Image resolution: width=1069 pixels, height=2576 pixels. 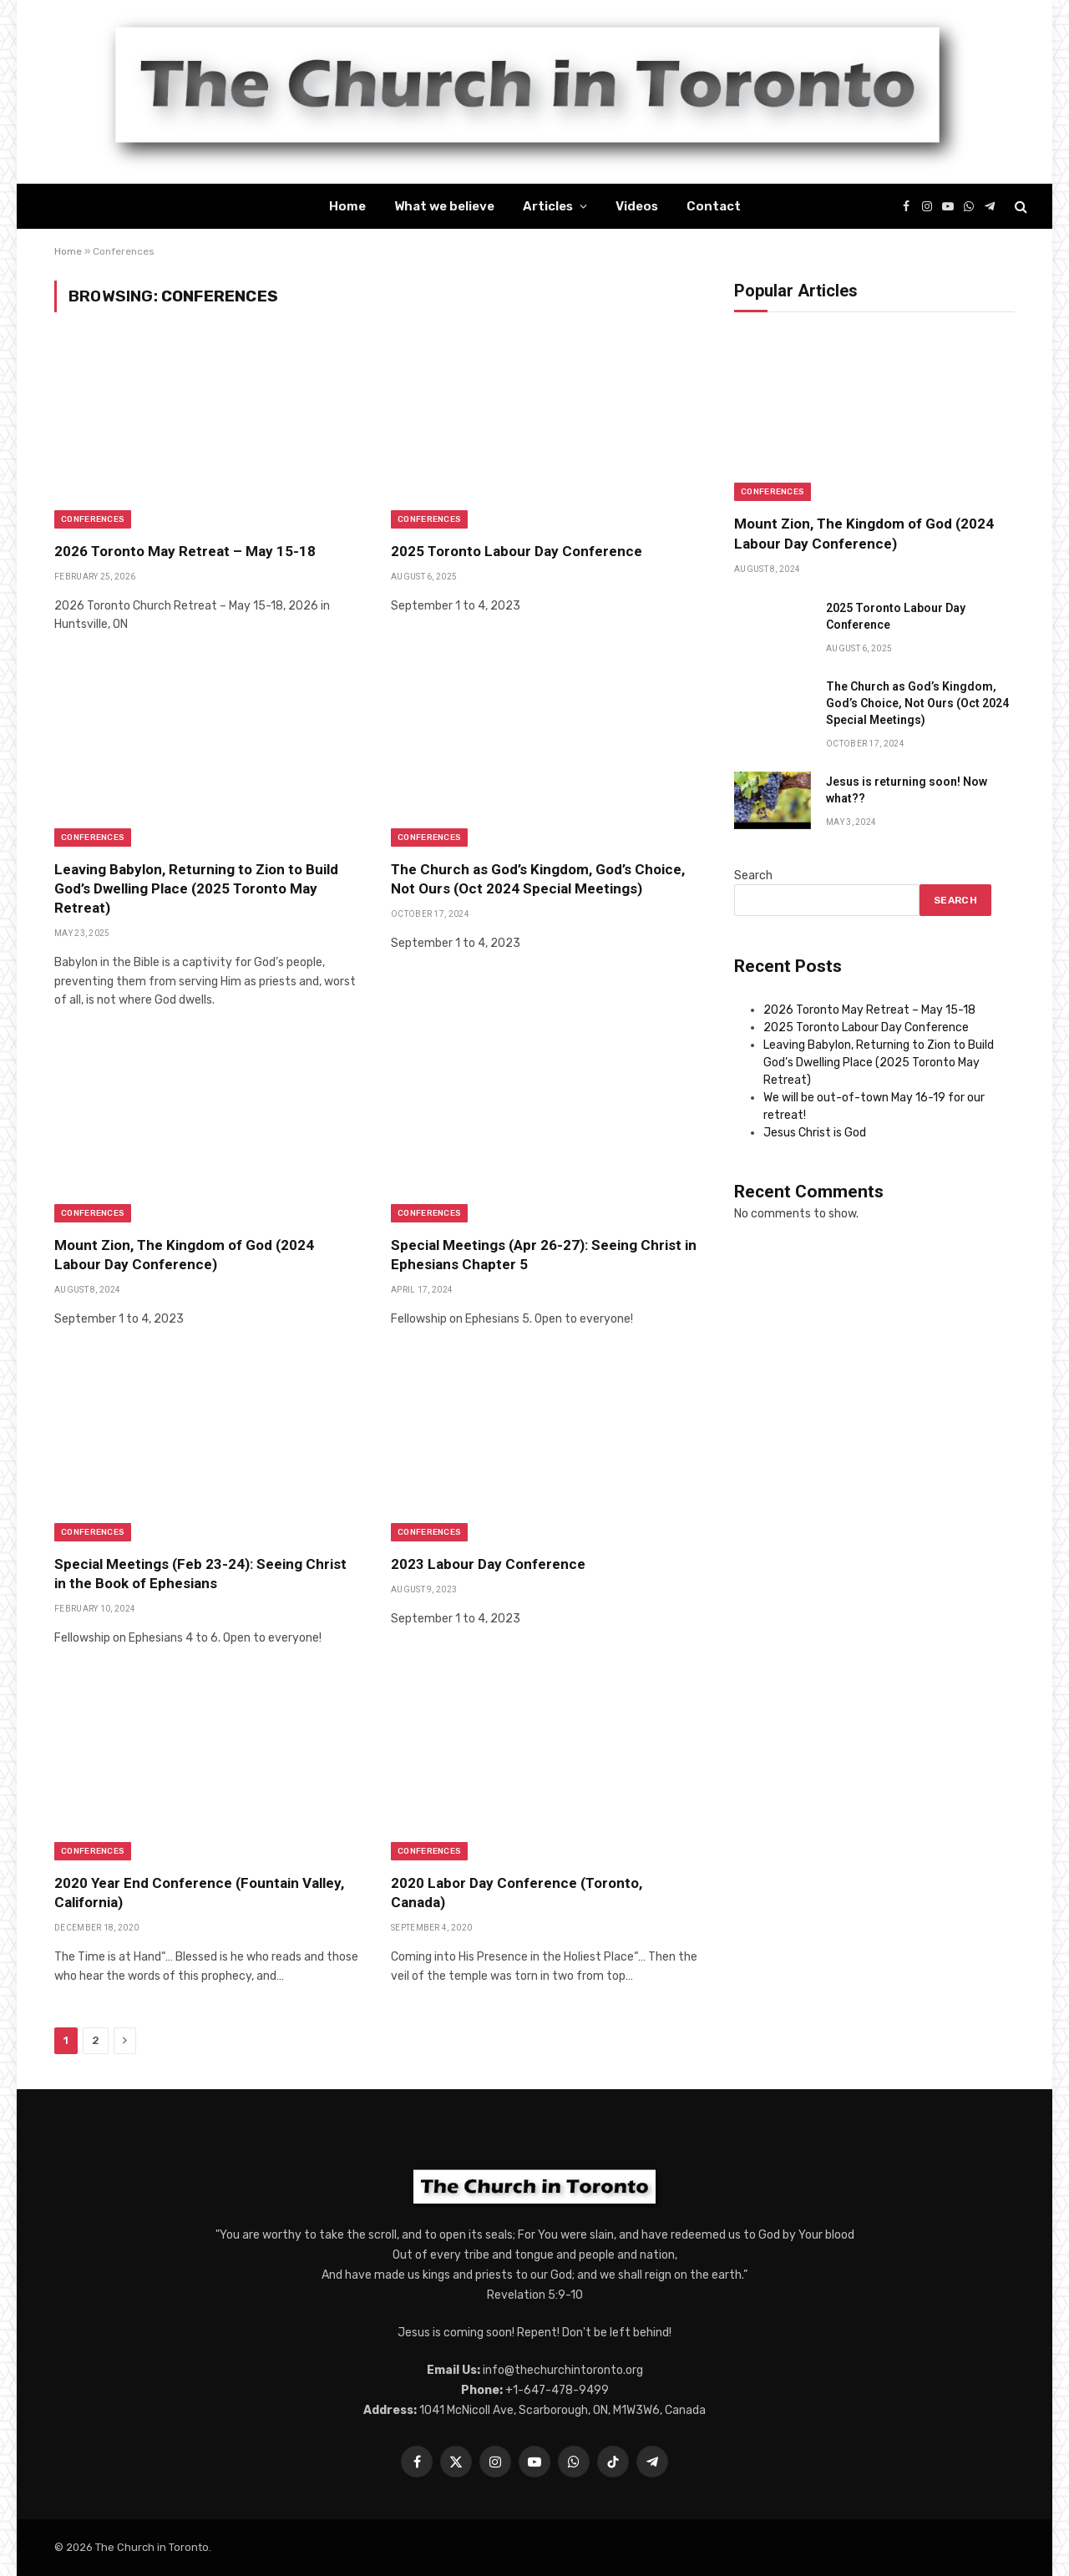 I want to click on 2026 Toronto May Retreat – May 15-18, so click(x=185, y=551).